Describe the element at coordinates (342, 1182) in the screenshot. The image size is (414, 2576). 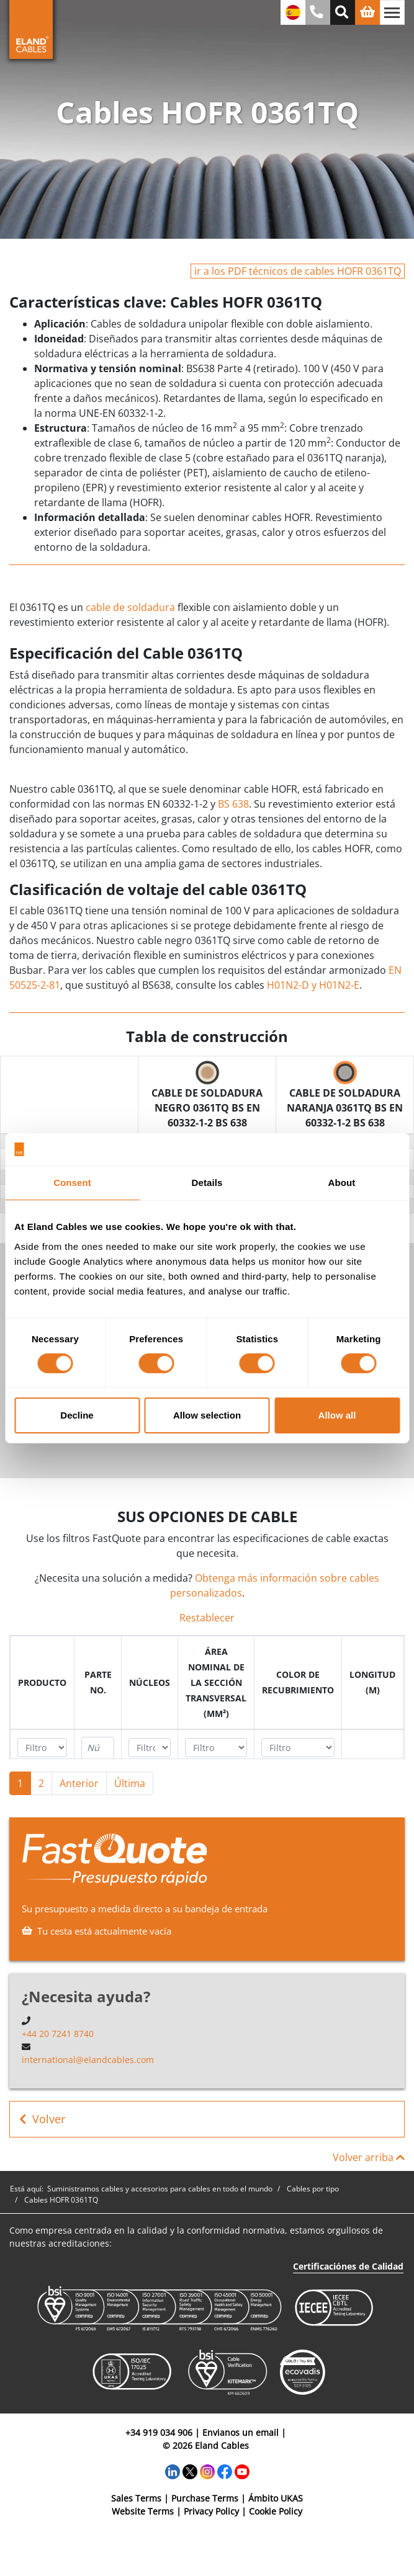
I see `About [tab]` at that location.